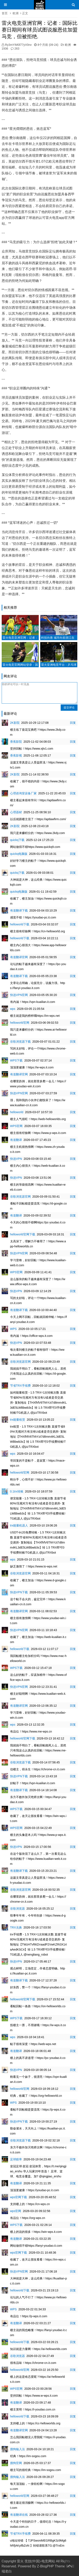 The image size is (79, 2576). What do you see at coordinates (16, 741) in the screenshot?
I see `香蕉影院` at bounding box center [16, 741].